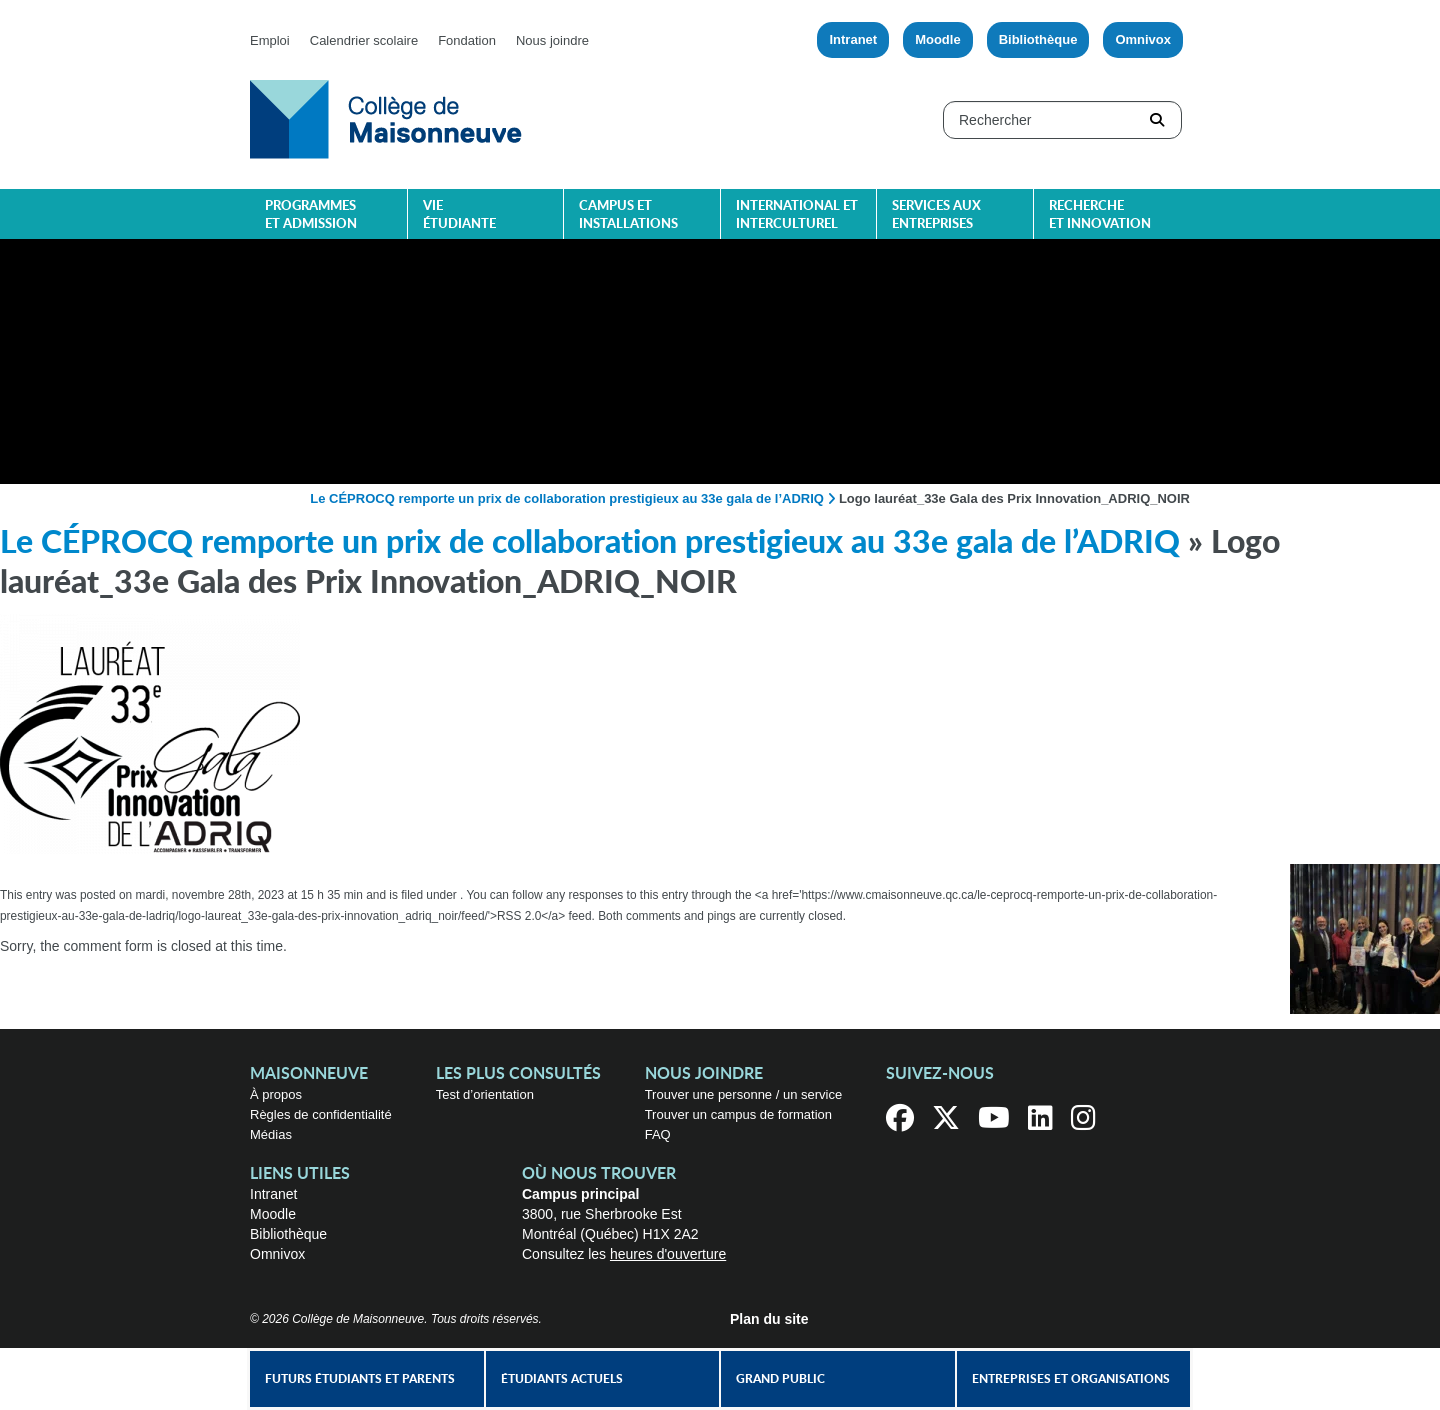 This screenshot has height=1410, width=1440. What do you see at coordinates (467, 40) in the screenshot?
I see `Fondation` at bounding box center [467, 40].